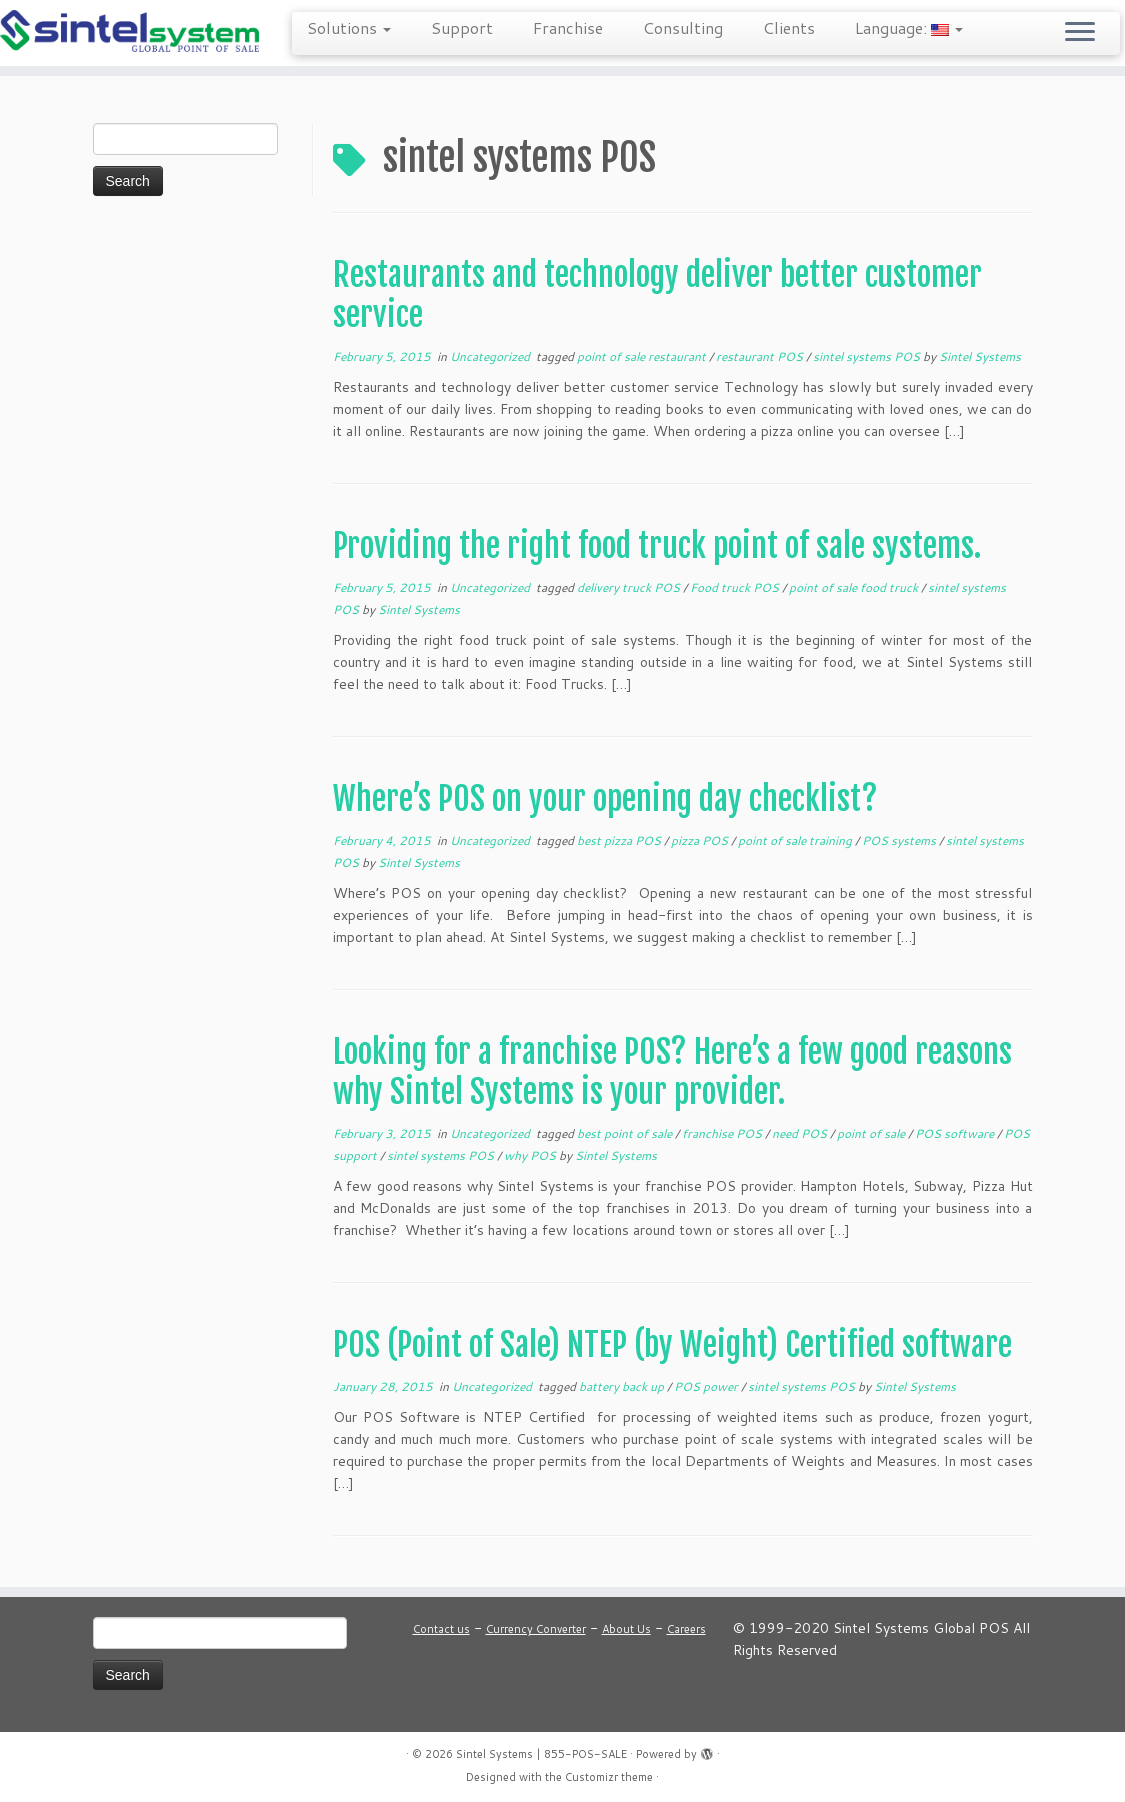  I want to click on Contact us, so click(441, 1629).